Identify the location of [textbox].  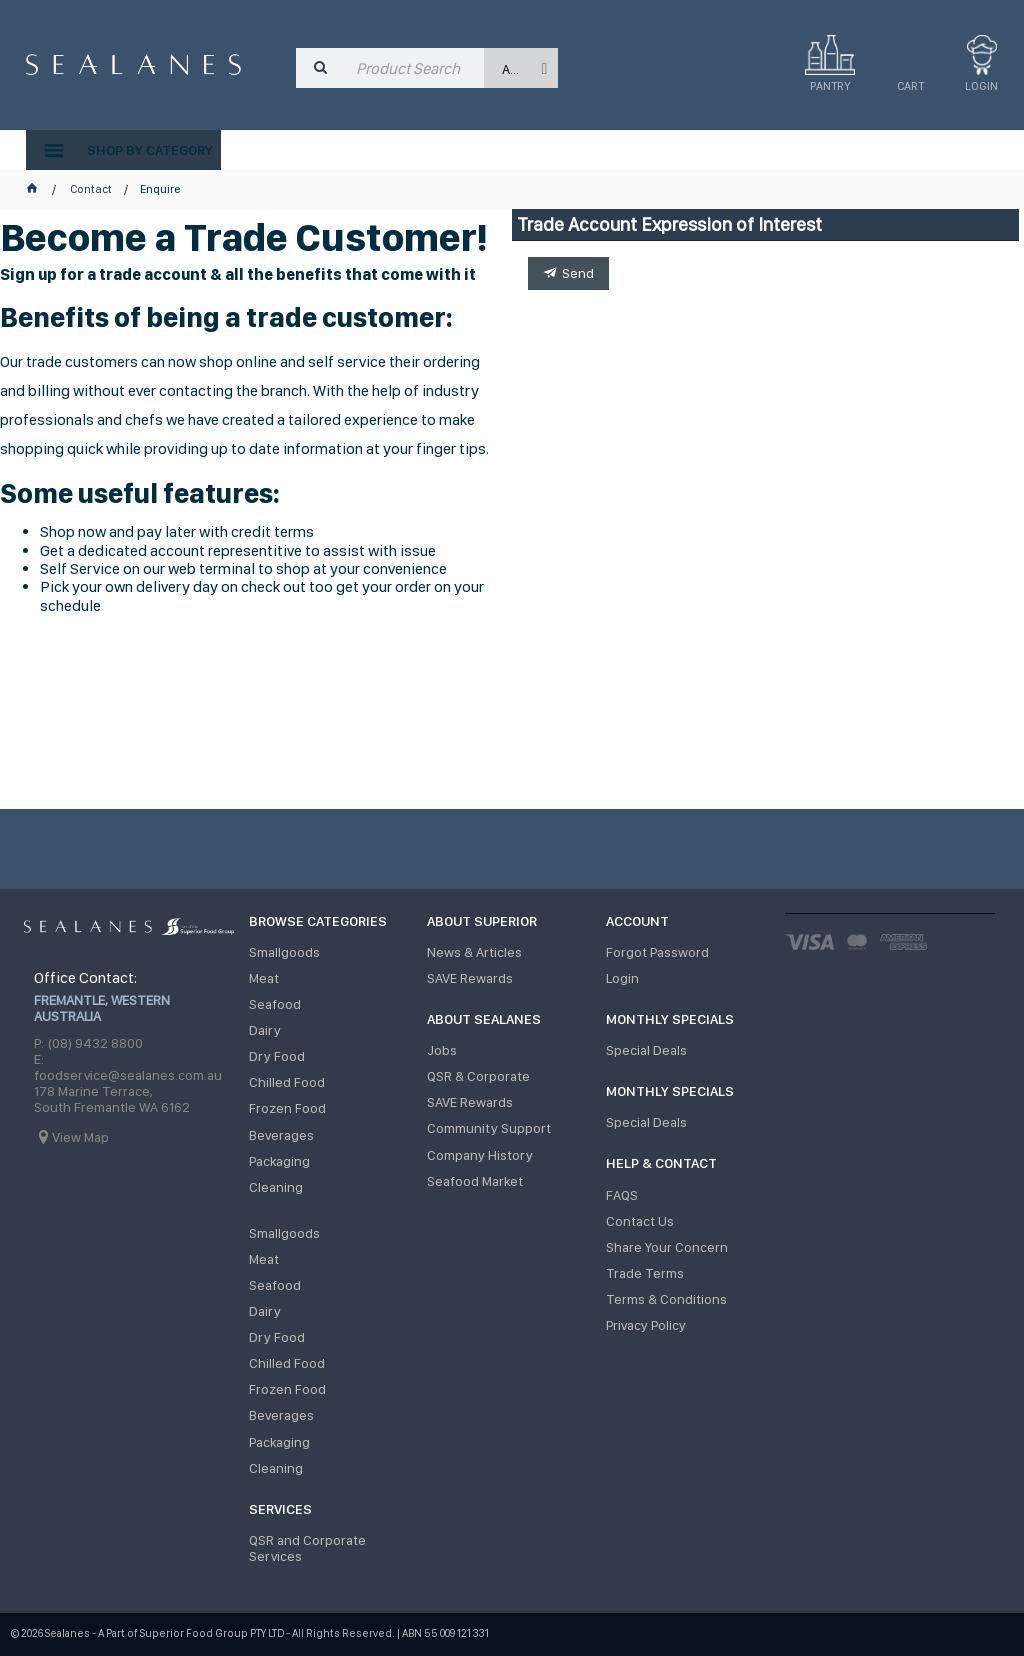
(415, 68).